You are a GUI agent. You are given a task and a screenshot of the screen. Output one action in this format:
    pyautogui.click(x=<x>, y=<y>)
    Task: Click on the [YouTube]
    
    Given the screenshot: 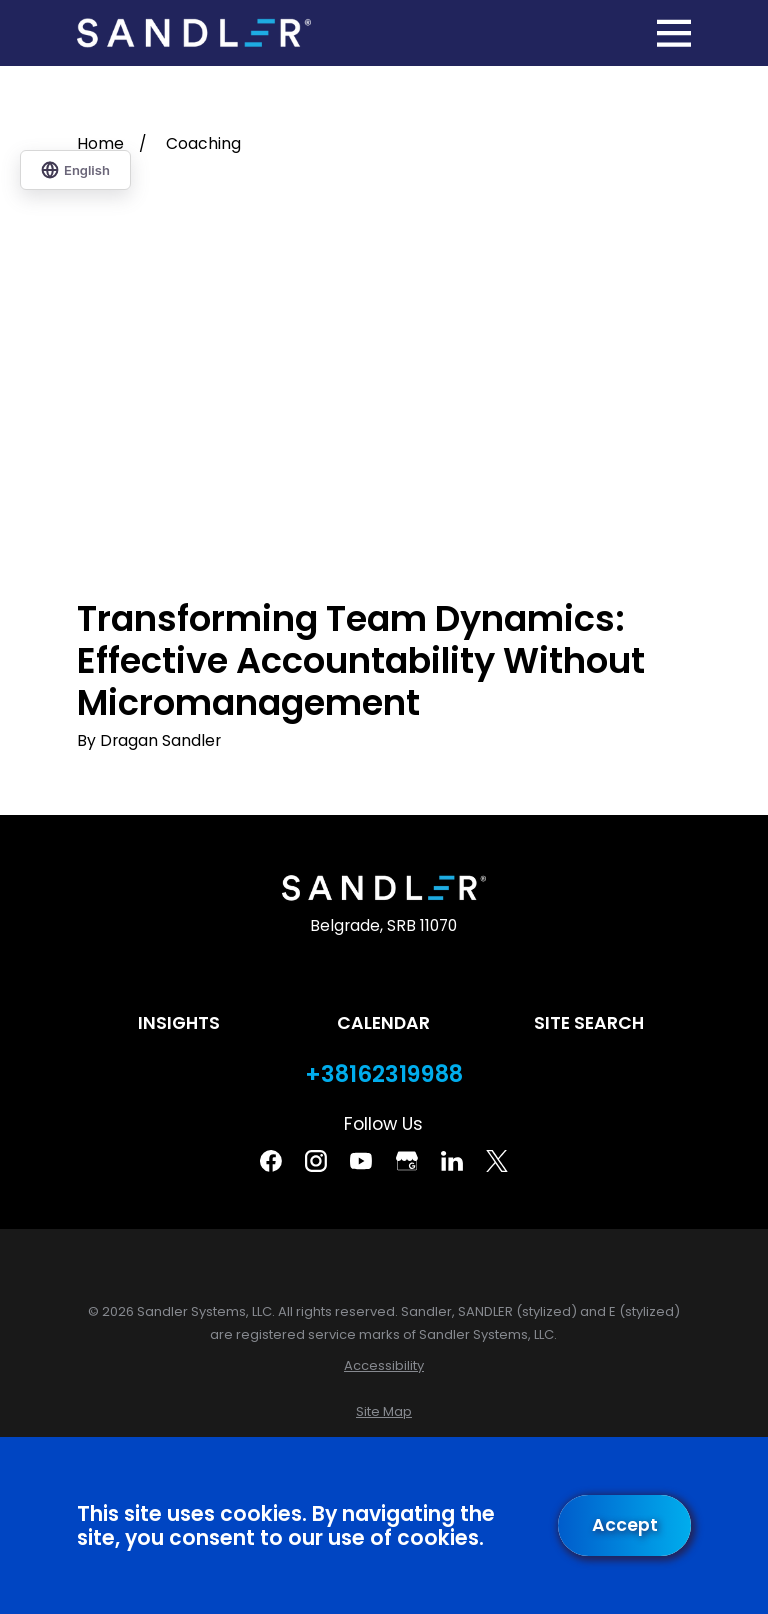 What is the action you would take?
    pyautogui.click(x=361, y=1161)
    